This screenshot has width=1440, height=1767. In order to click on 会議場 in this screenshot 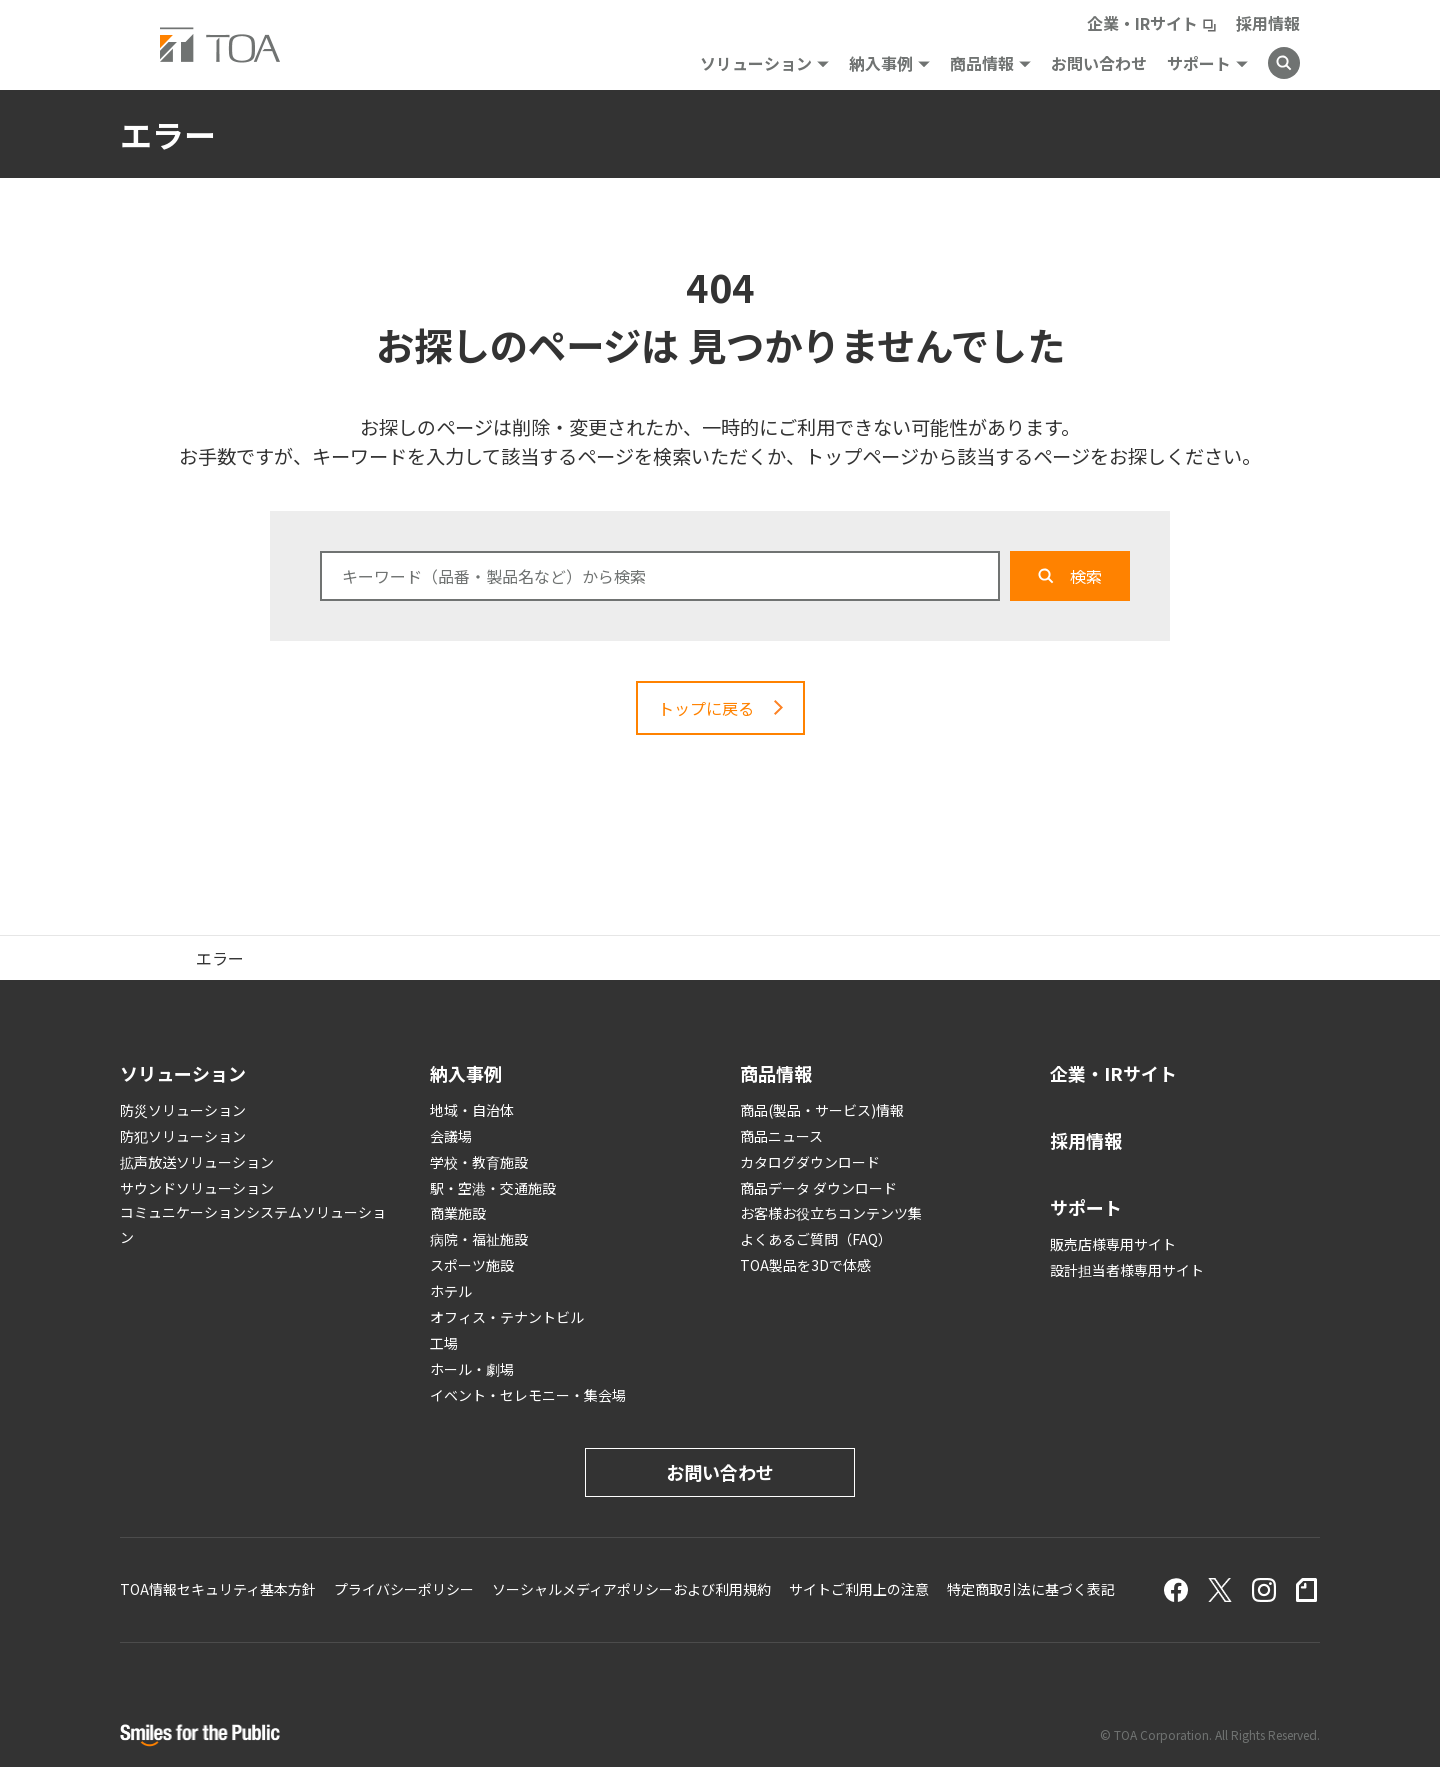, I will do `click(451, 1136)`.